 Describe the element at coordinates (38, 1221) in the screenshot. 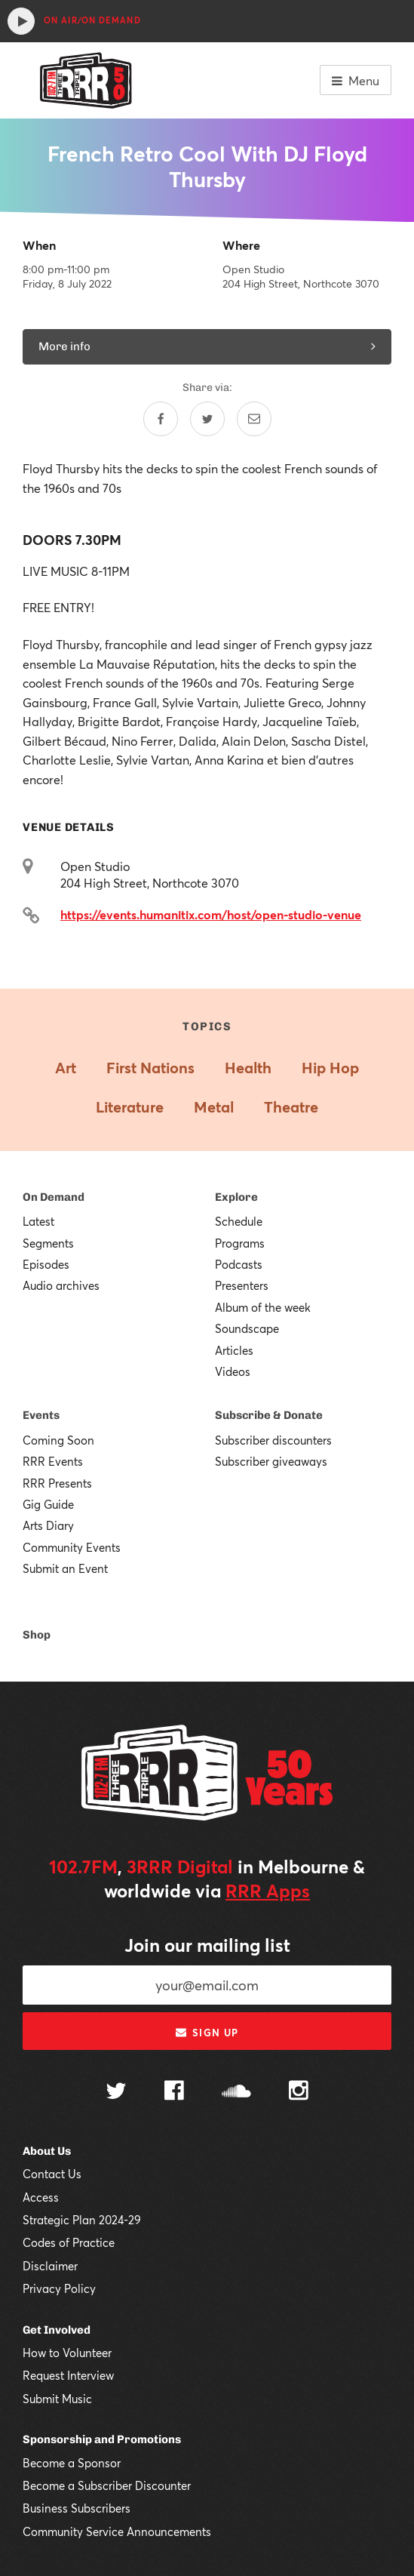

I see `Latest` at that location.